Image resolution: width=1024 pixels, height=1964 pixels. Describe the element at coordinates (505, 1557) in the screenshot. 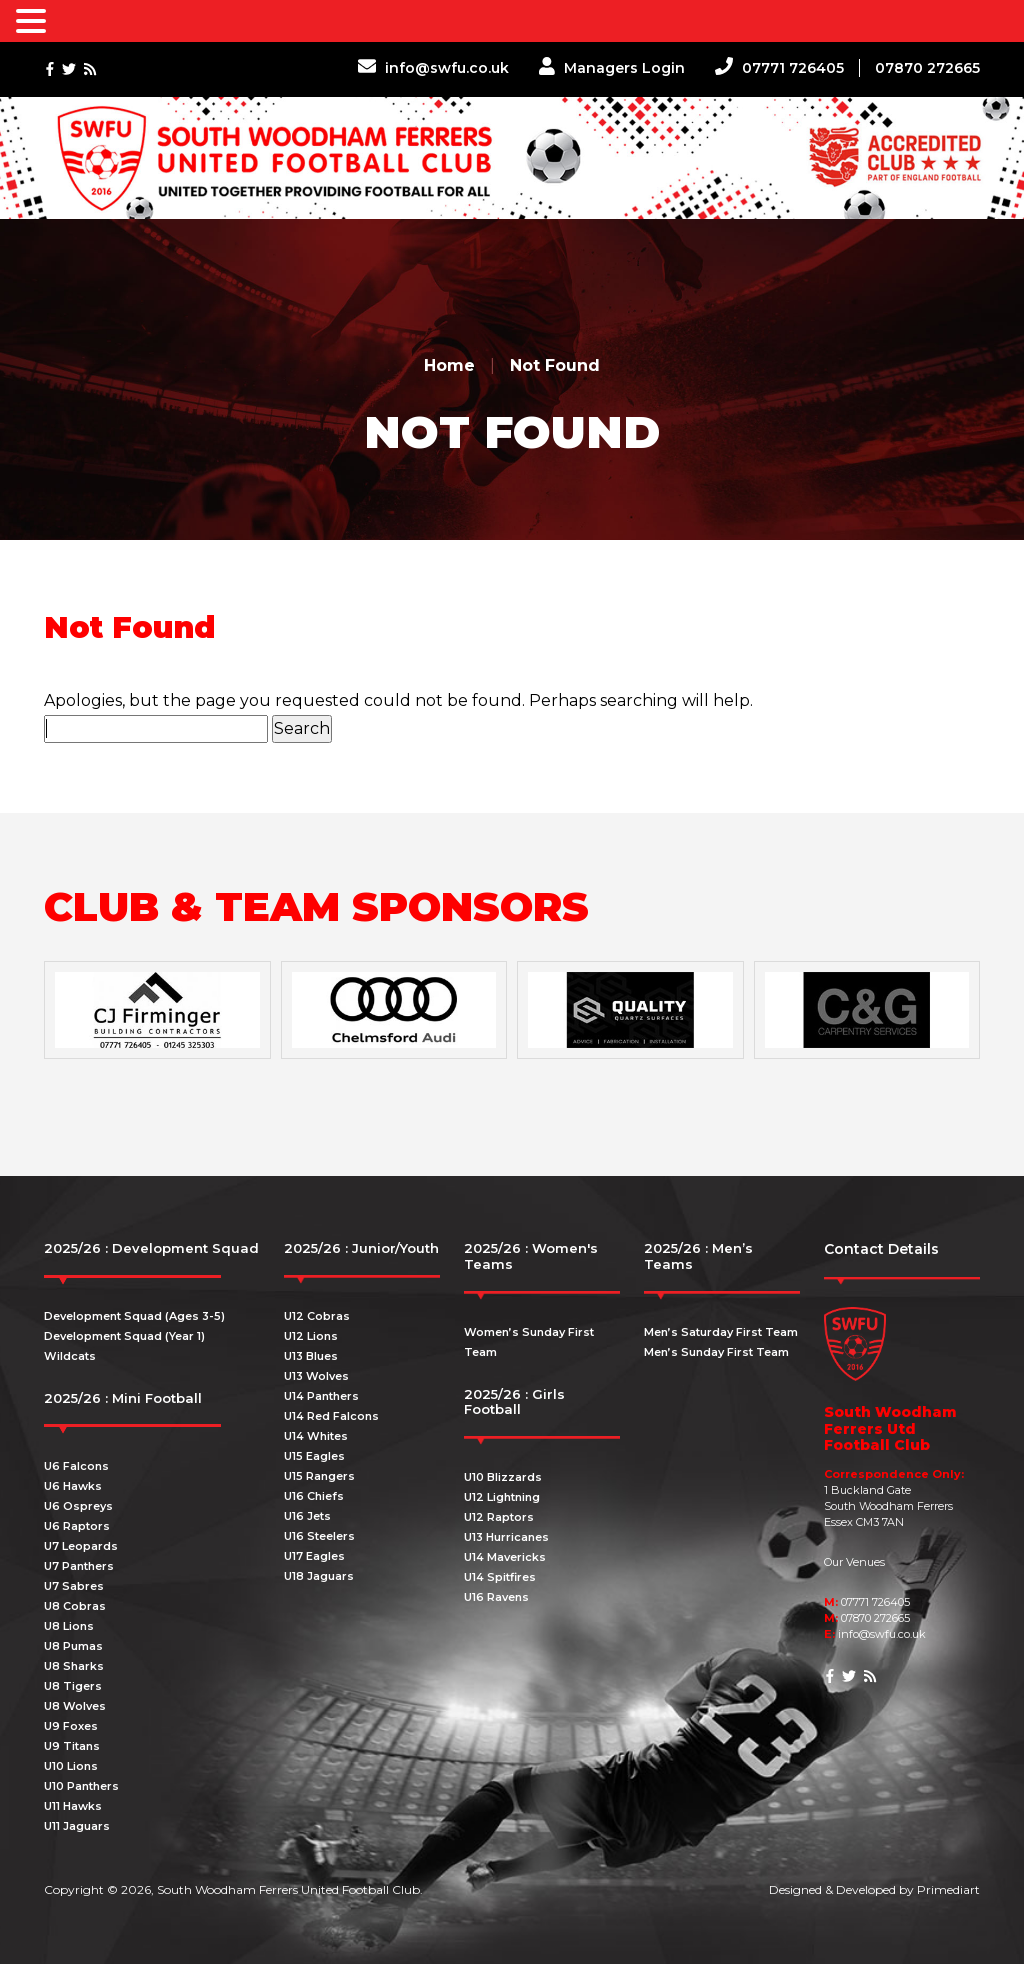

I see `U14 Mavericks` at that location.